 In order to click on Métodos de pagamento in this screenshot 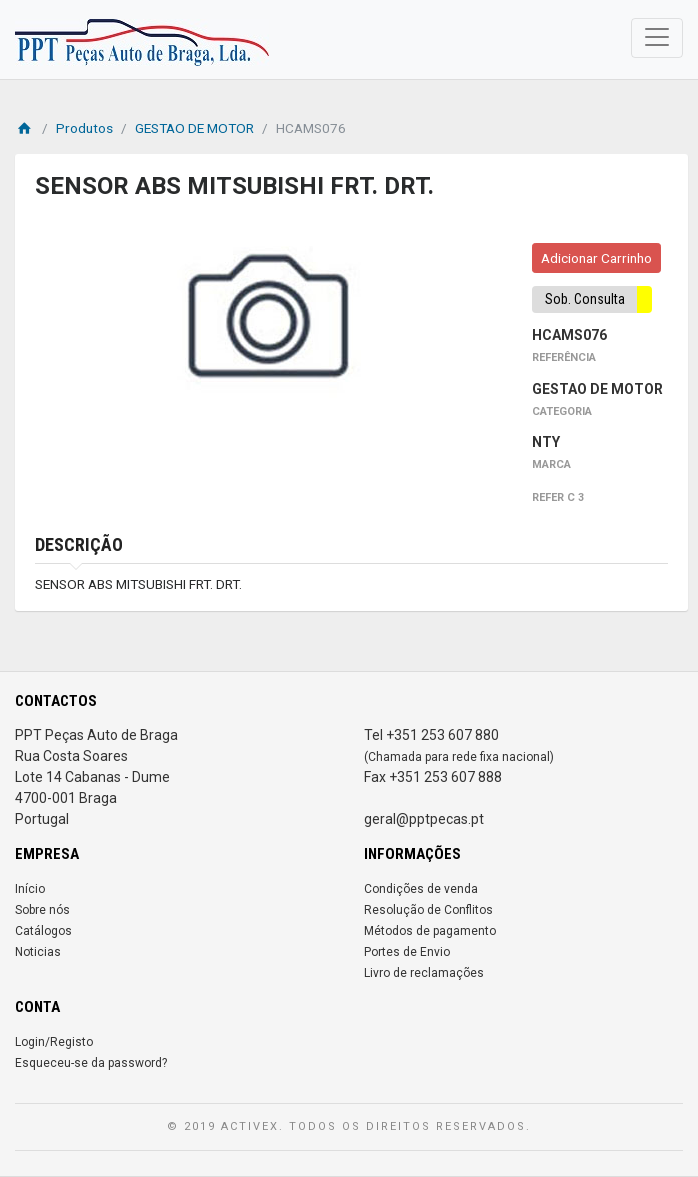, I will do `click(430, 931)`.